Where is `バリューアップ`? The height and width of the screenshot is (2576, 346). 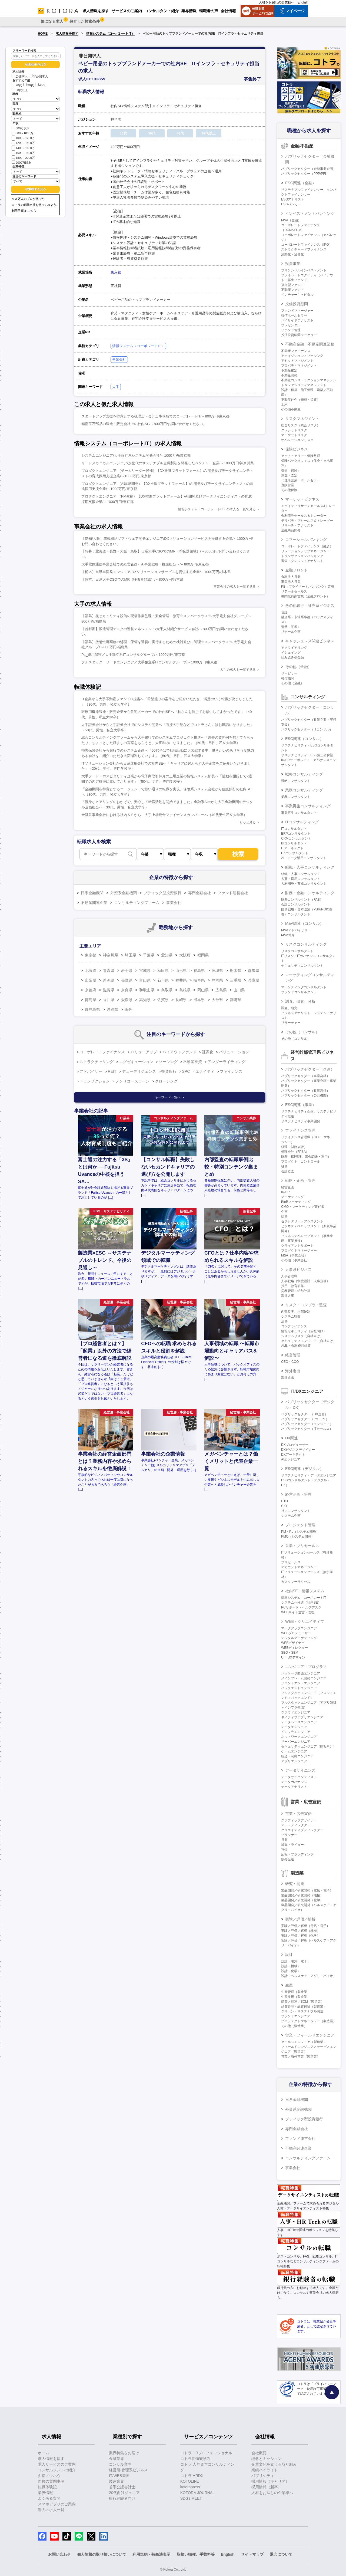 バリューアップ is located at coordinates (144, 1052).